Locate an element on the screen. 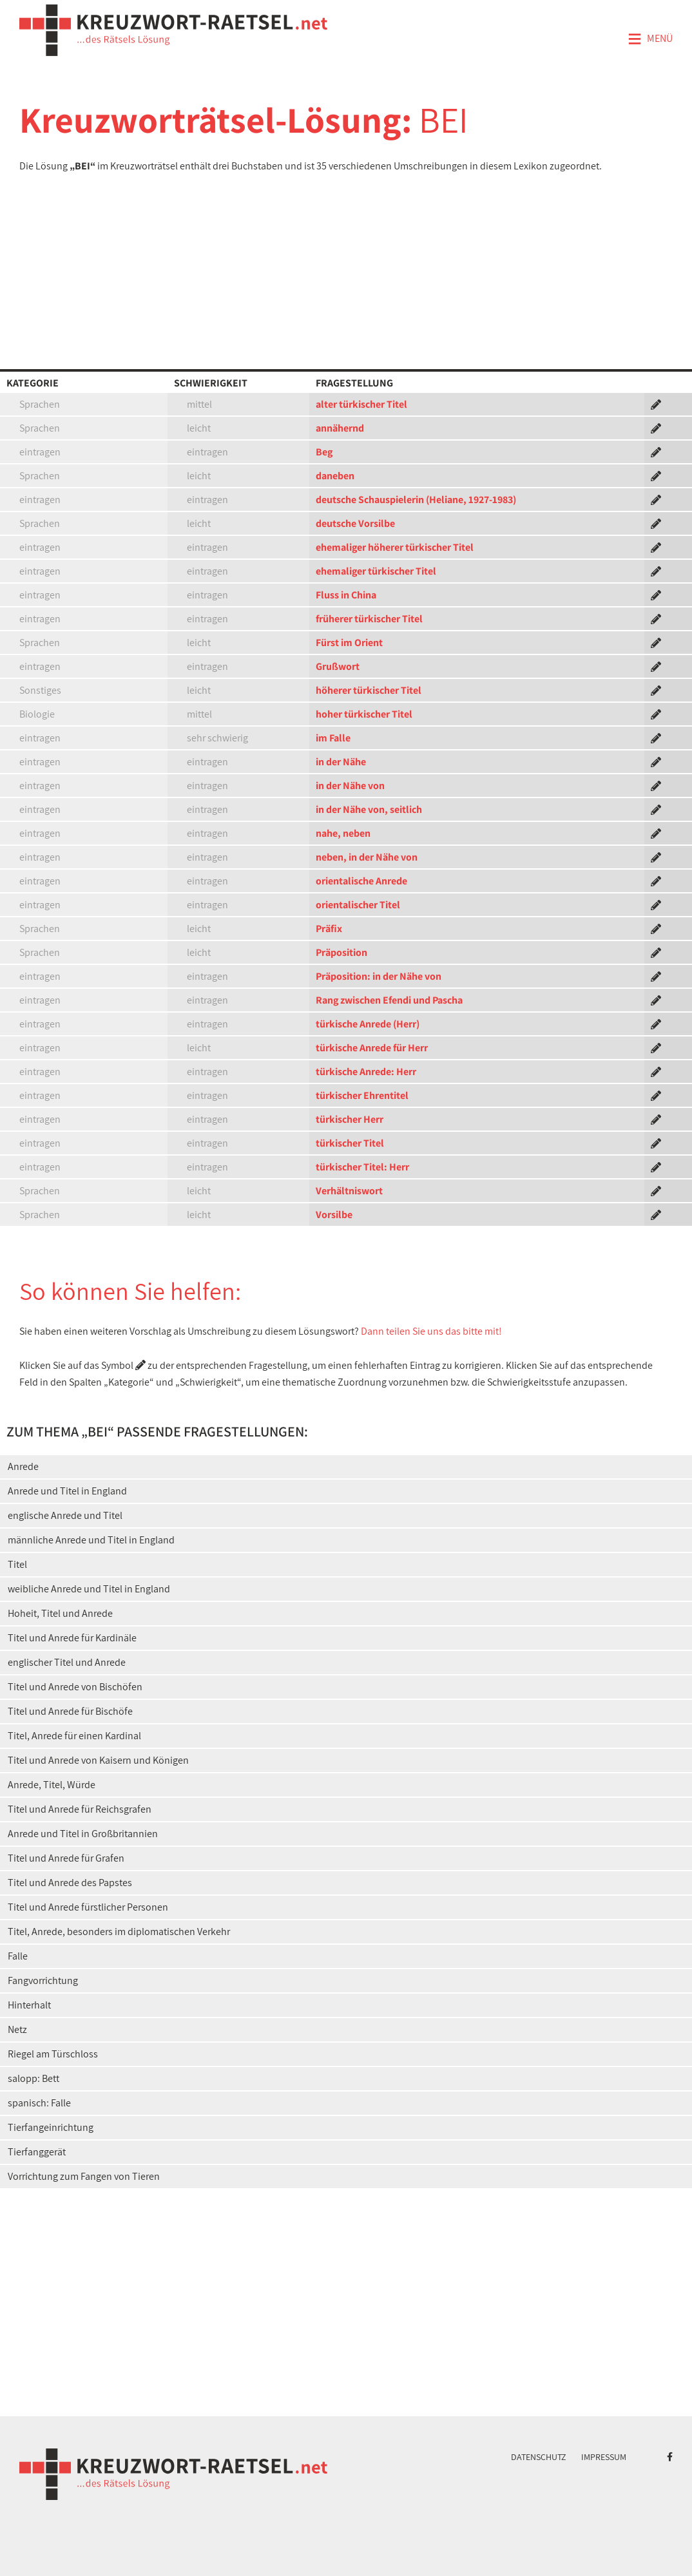 Image resolution: width=692 pixels, height=2576 pixels. Titel und Anrede für Reichsgrafen is located at coordinates (79, 1809).